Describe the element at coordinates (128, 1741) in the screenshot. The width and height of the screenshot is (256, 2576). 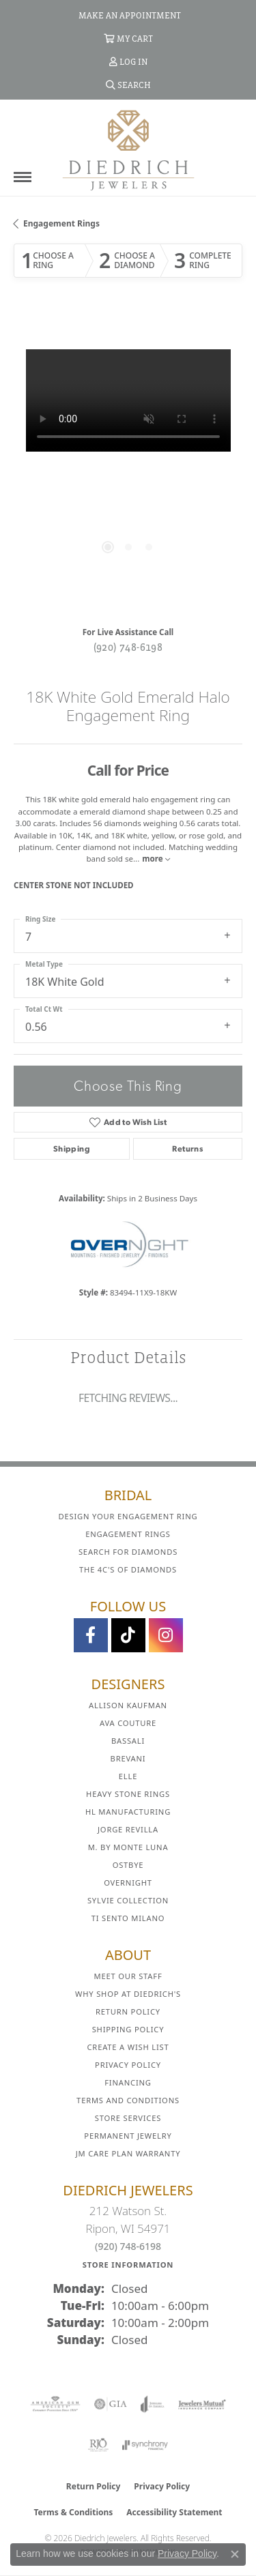
I see `Bassali [menuitem]` at that location.